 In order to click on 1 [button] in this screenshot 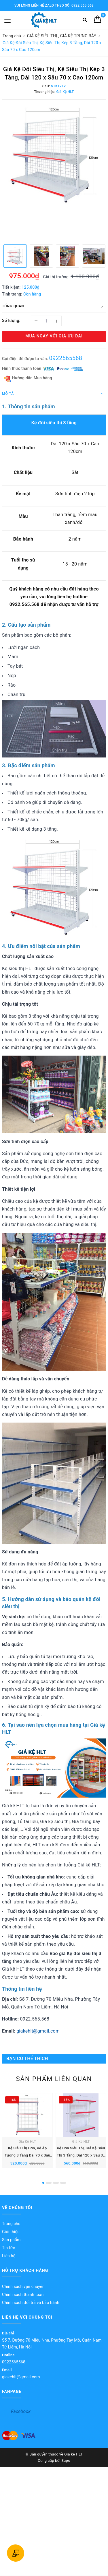, I will do `click(43, 2189)`.